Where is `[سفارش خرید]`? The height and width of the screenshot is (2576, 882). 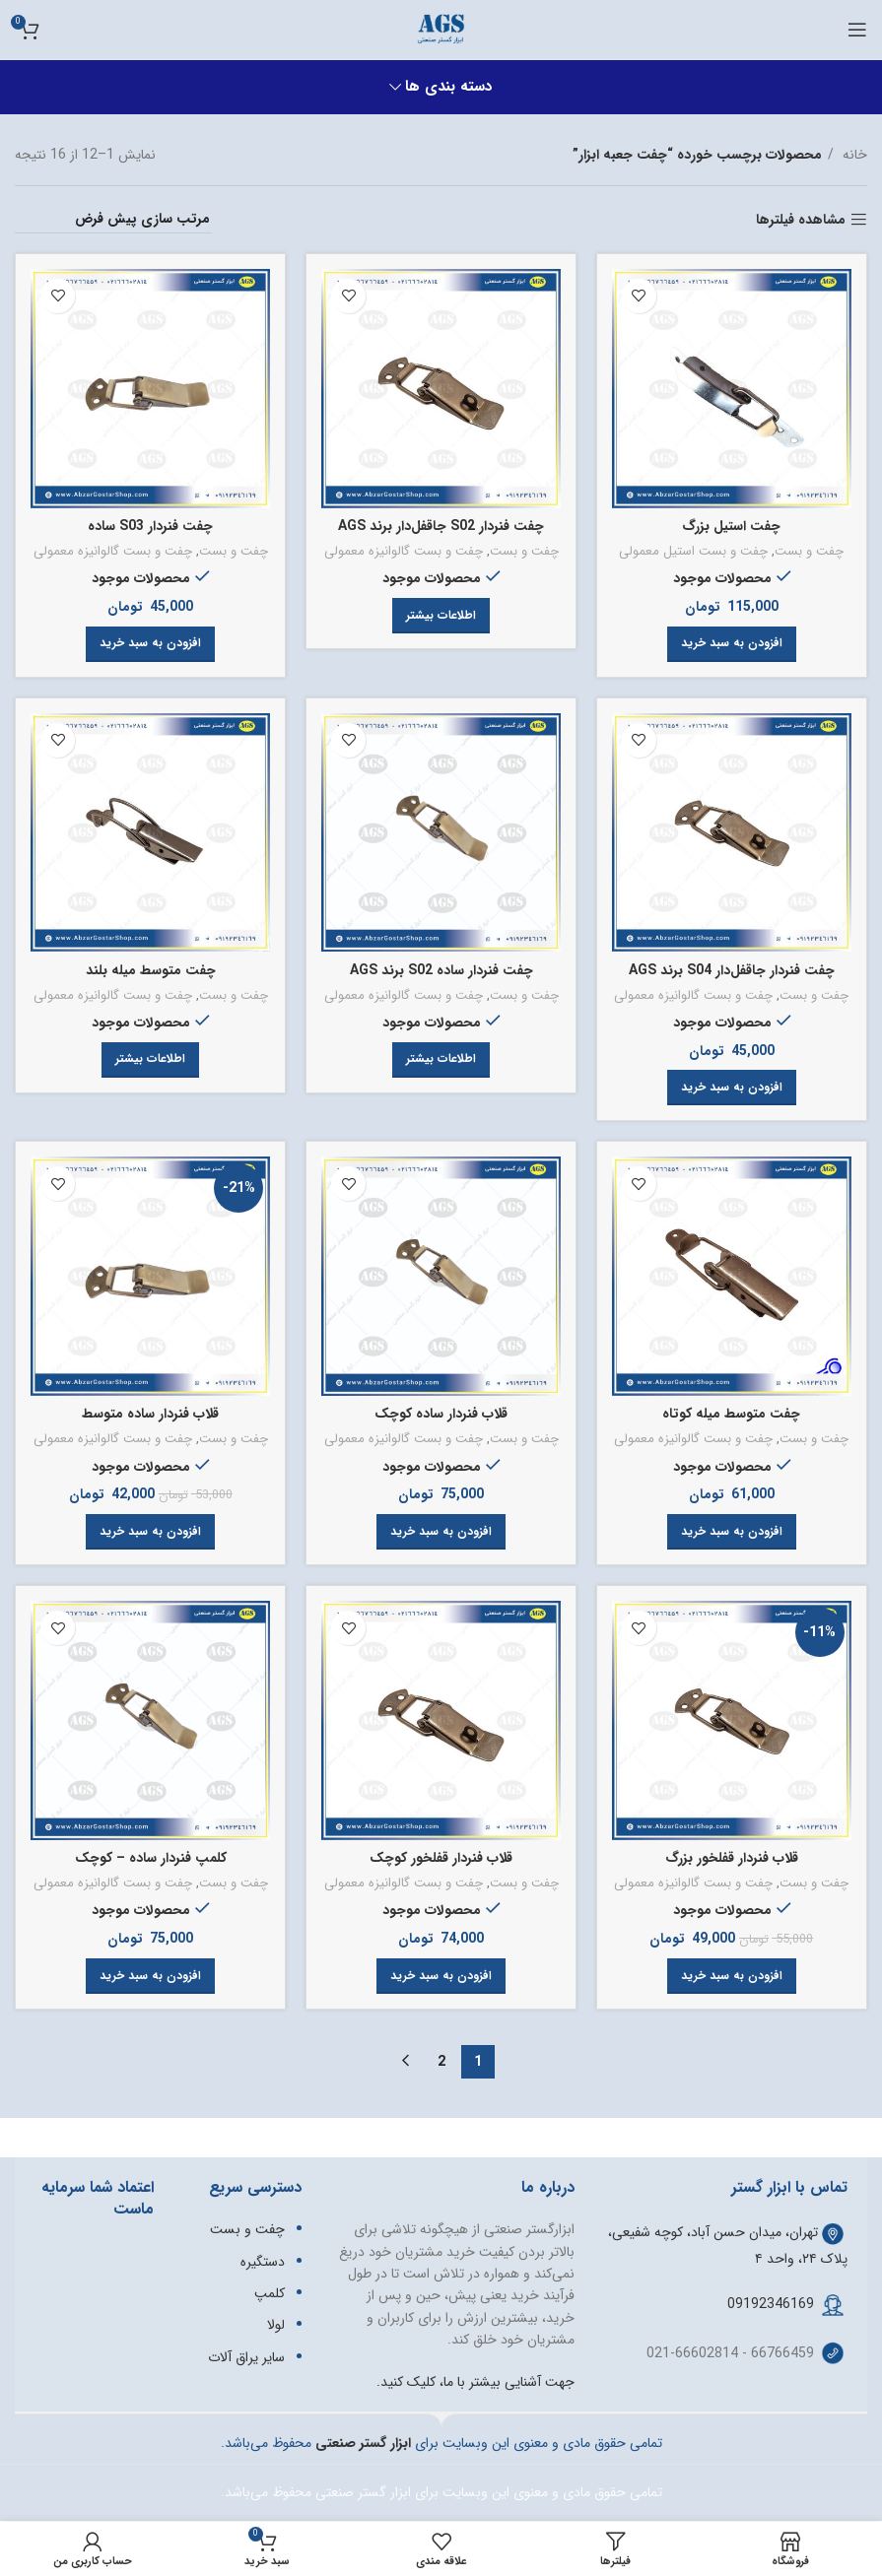 [سفارش خرید] is located at coordinates (113, 219).